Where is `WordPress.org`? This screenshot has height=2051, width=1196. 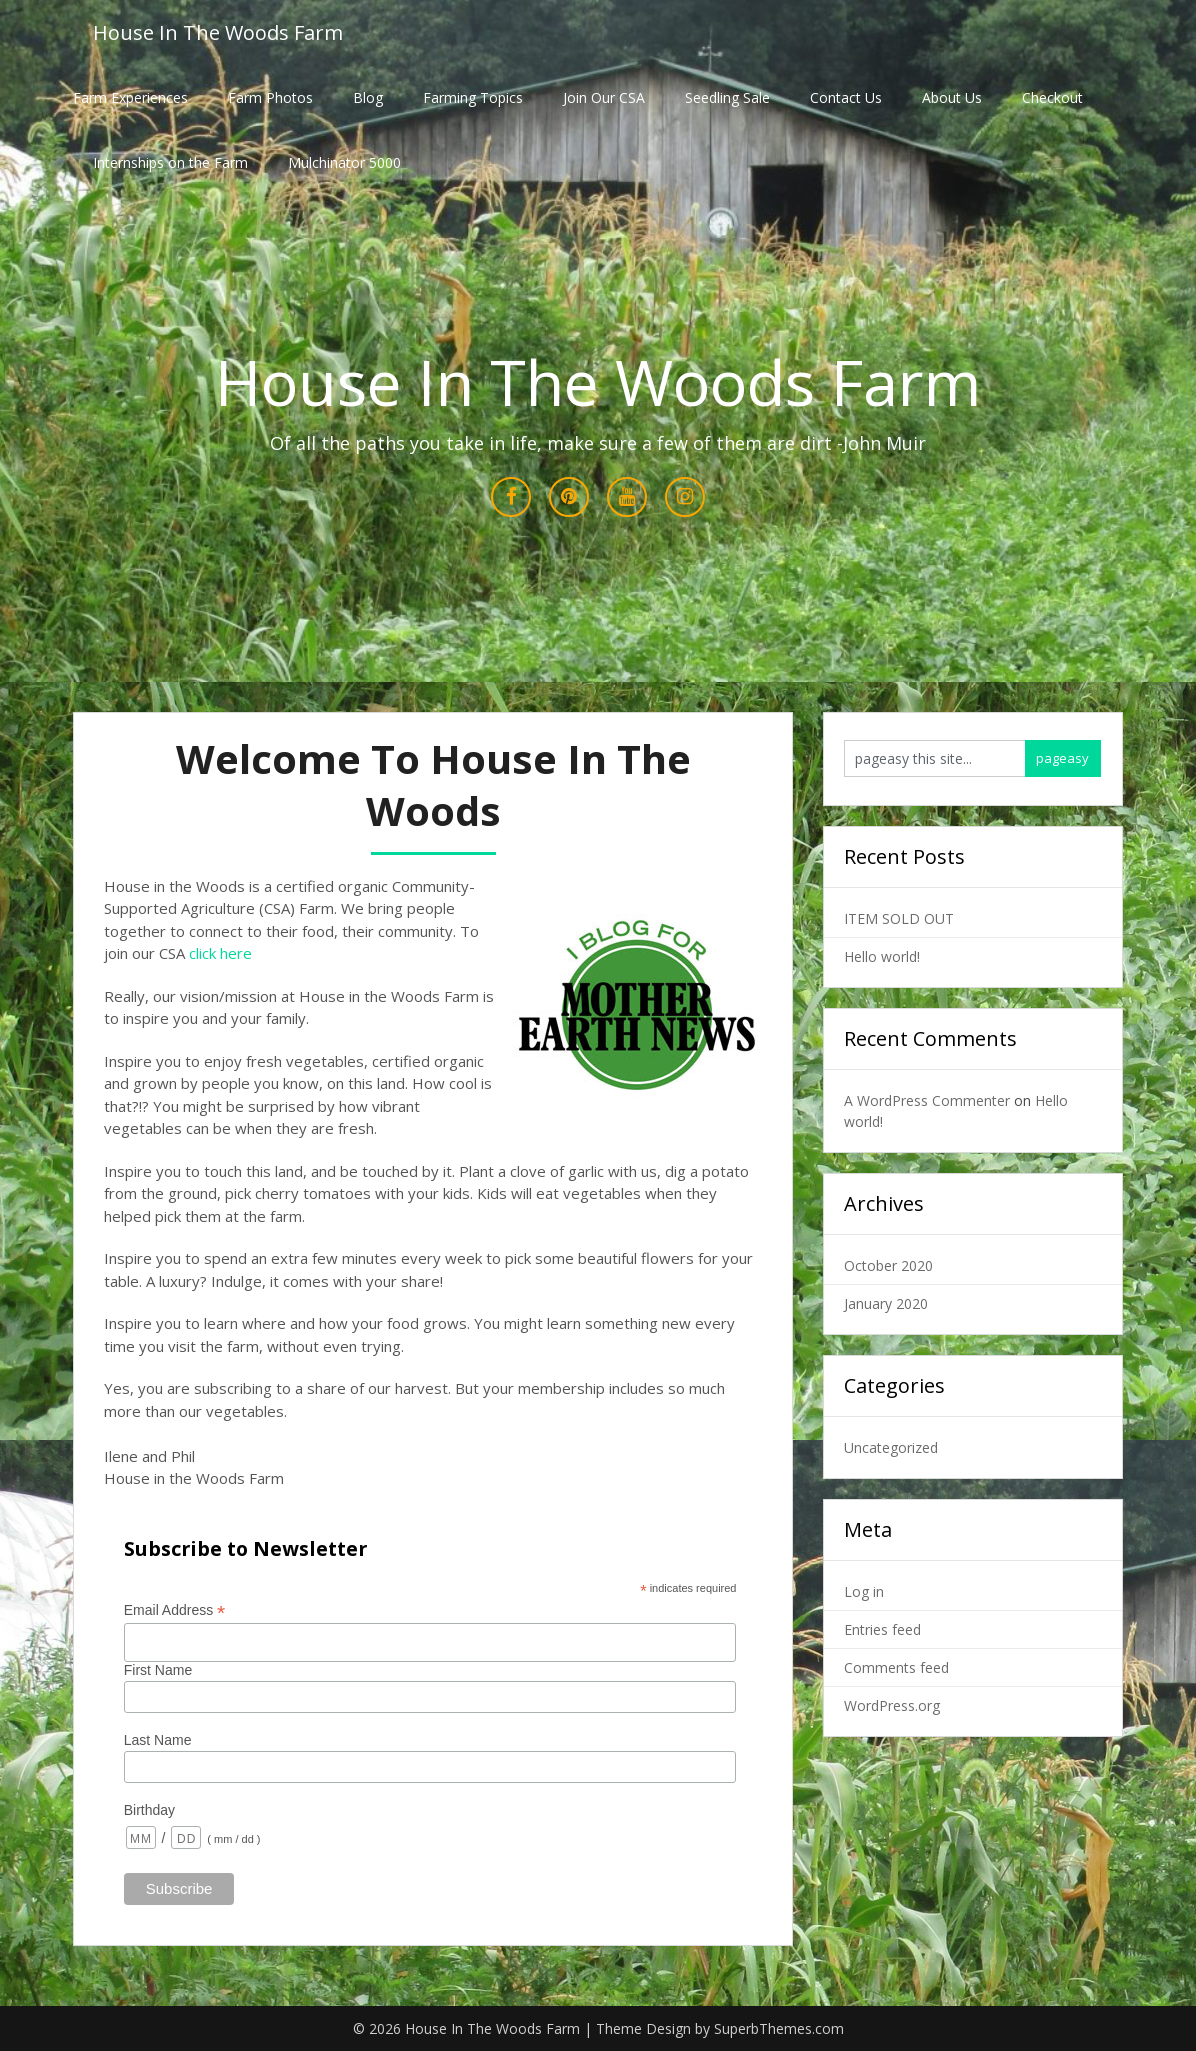 WordPress.org is located at coordinates (892, 1705).